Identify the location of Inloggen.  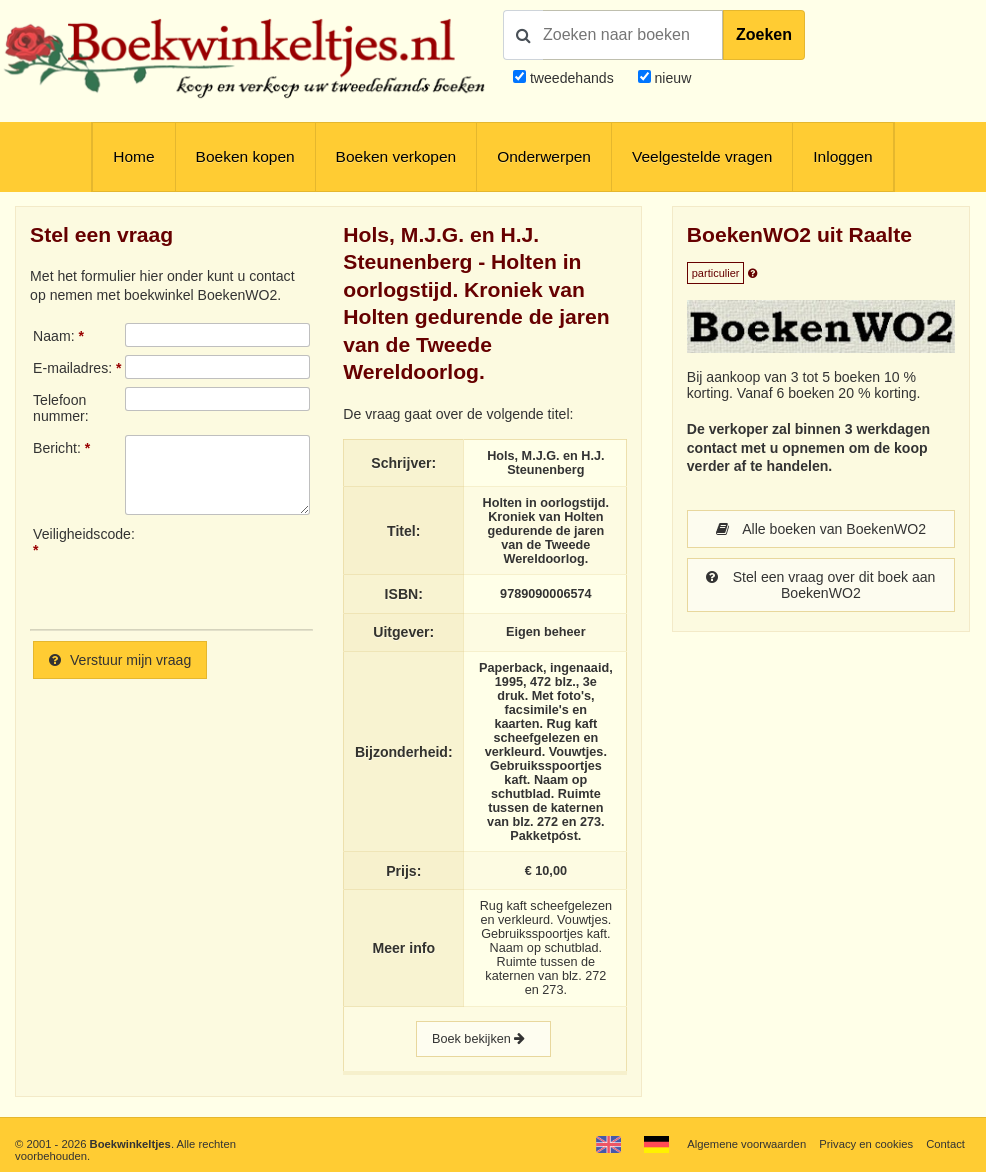
(842, 156).